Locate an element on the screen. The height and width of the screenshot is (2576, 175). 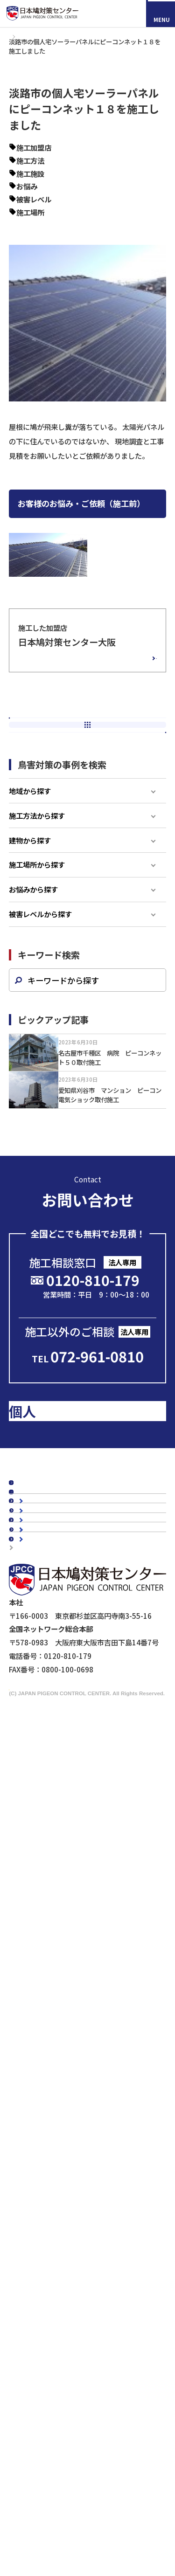
鳩対策商品 is located at coordinates (35, 2056).